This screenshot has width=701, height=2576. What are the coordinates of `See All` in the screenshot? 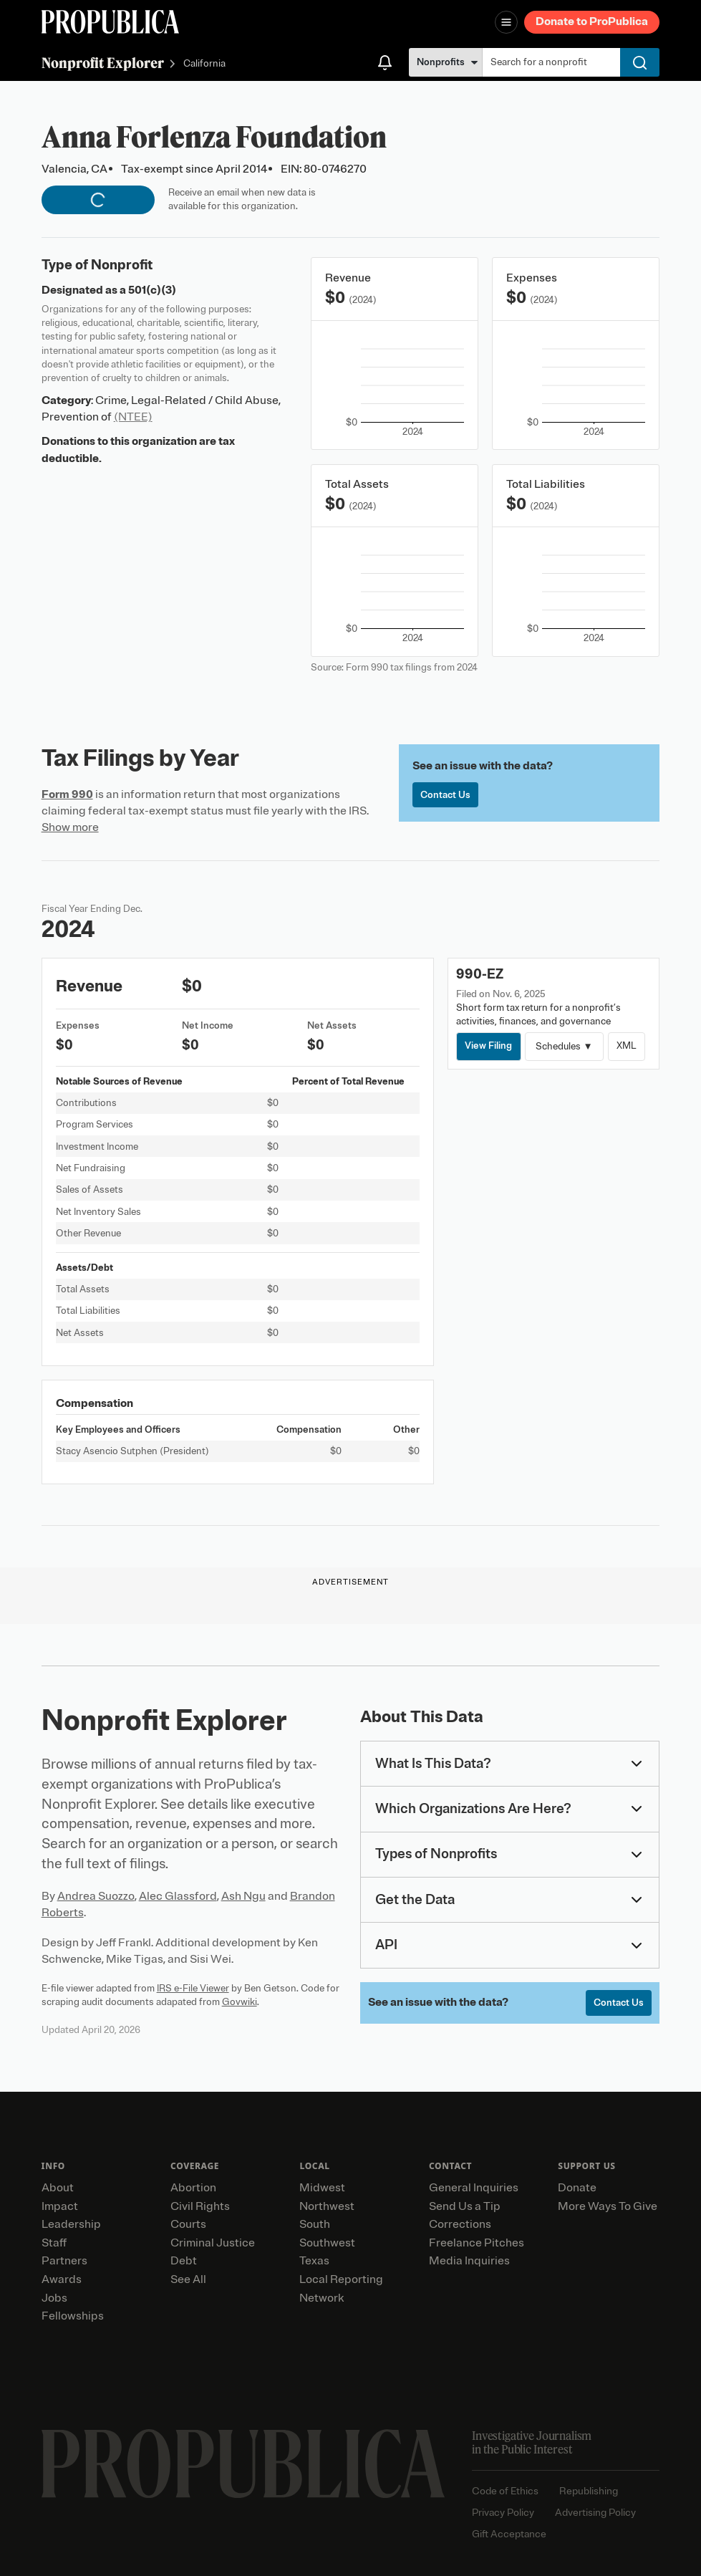 It's located at (188, 2279).